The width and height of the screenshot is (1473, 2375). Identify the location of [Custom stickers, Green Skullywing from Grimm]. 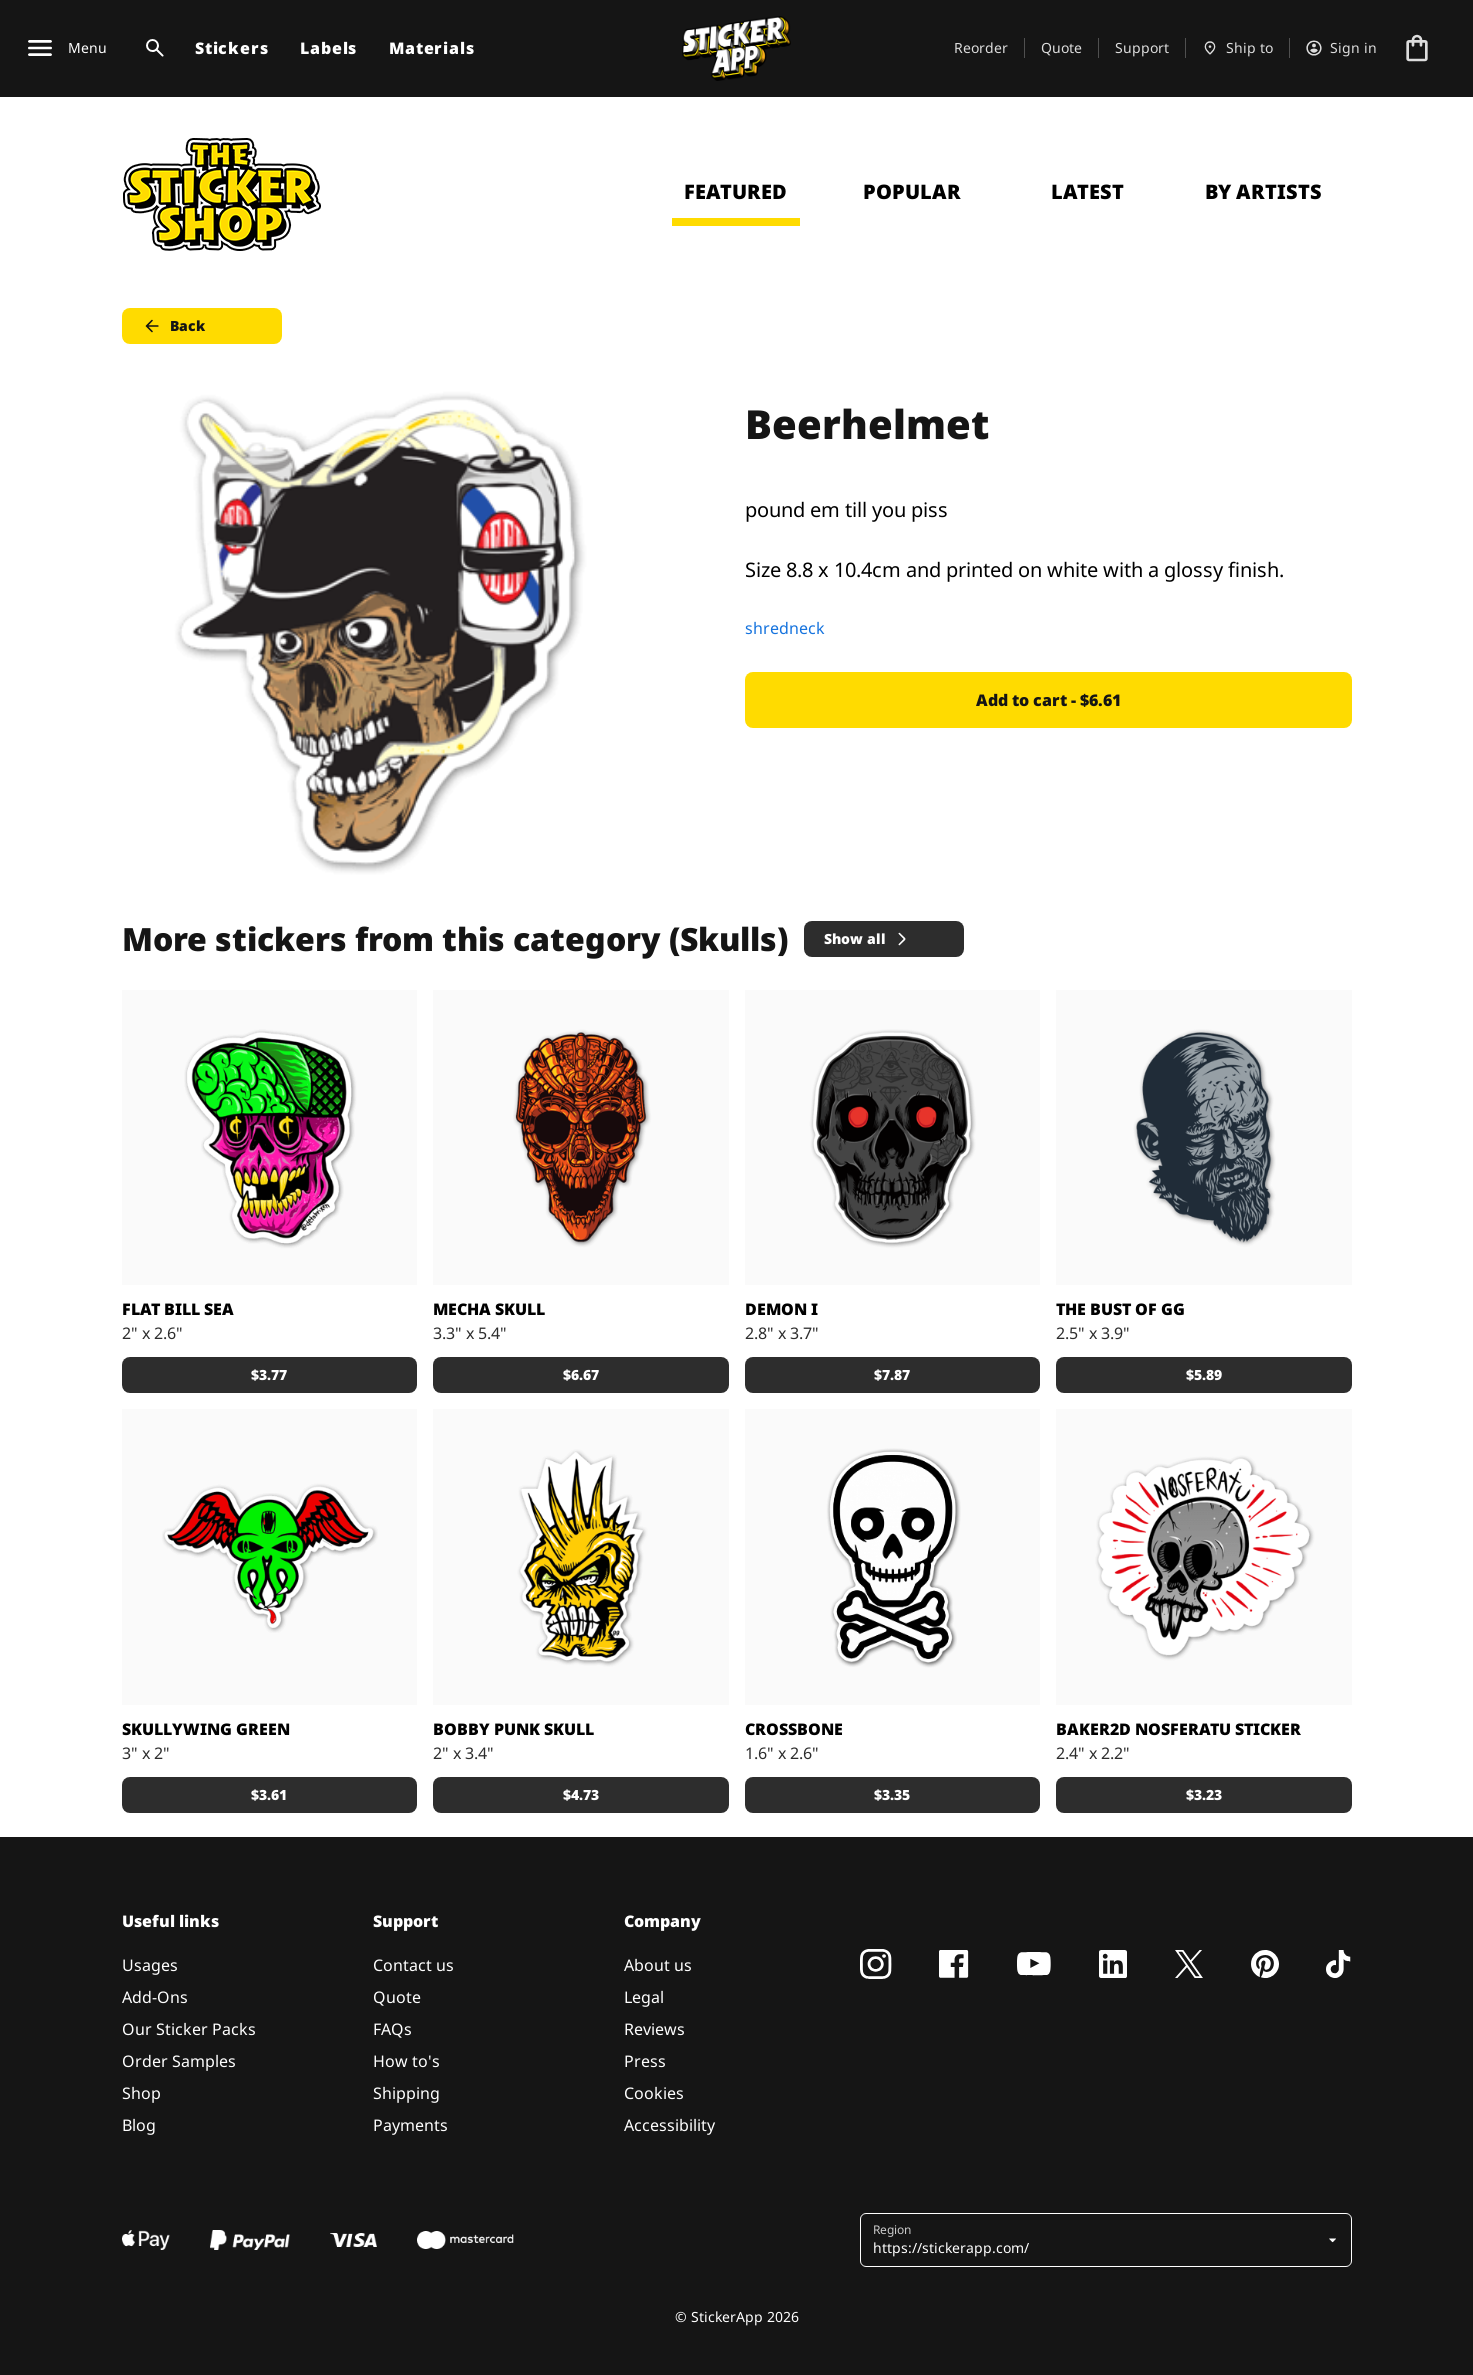
(270, 1557).